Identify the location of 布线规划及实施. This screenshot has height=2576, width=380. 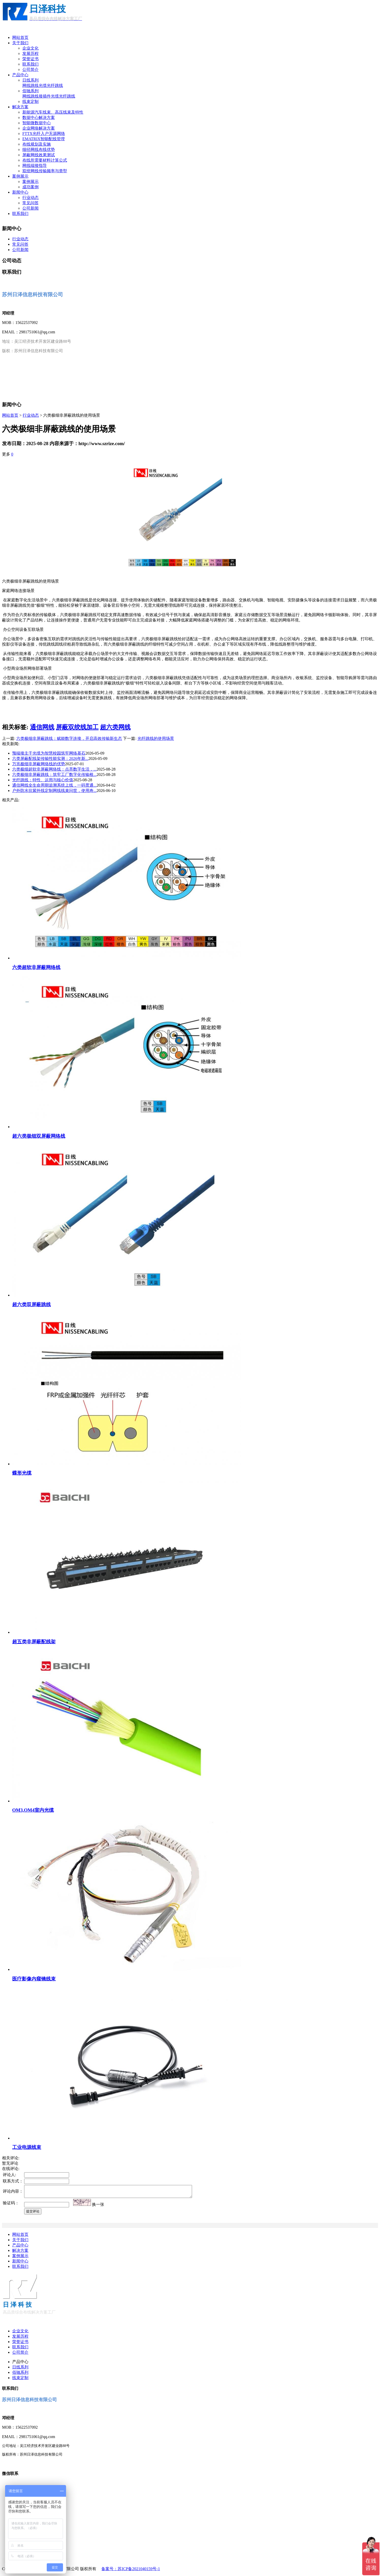
(36, 144).